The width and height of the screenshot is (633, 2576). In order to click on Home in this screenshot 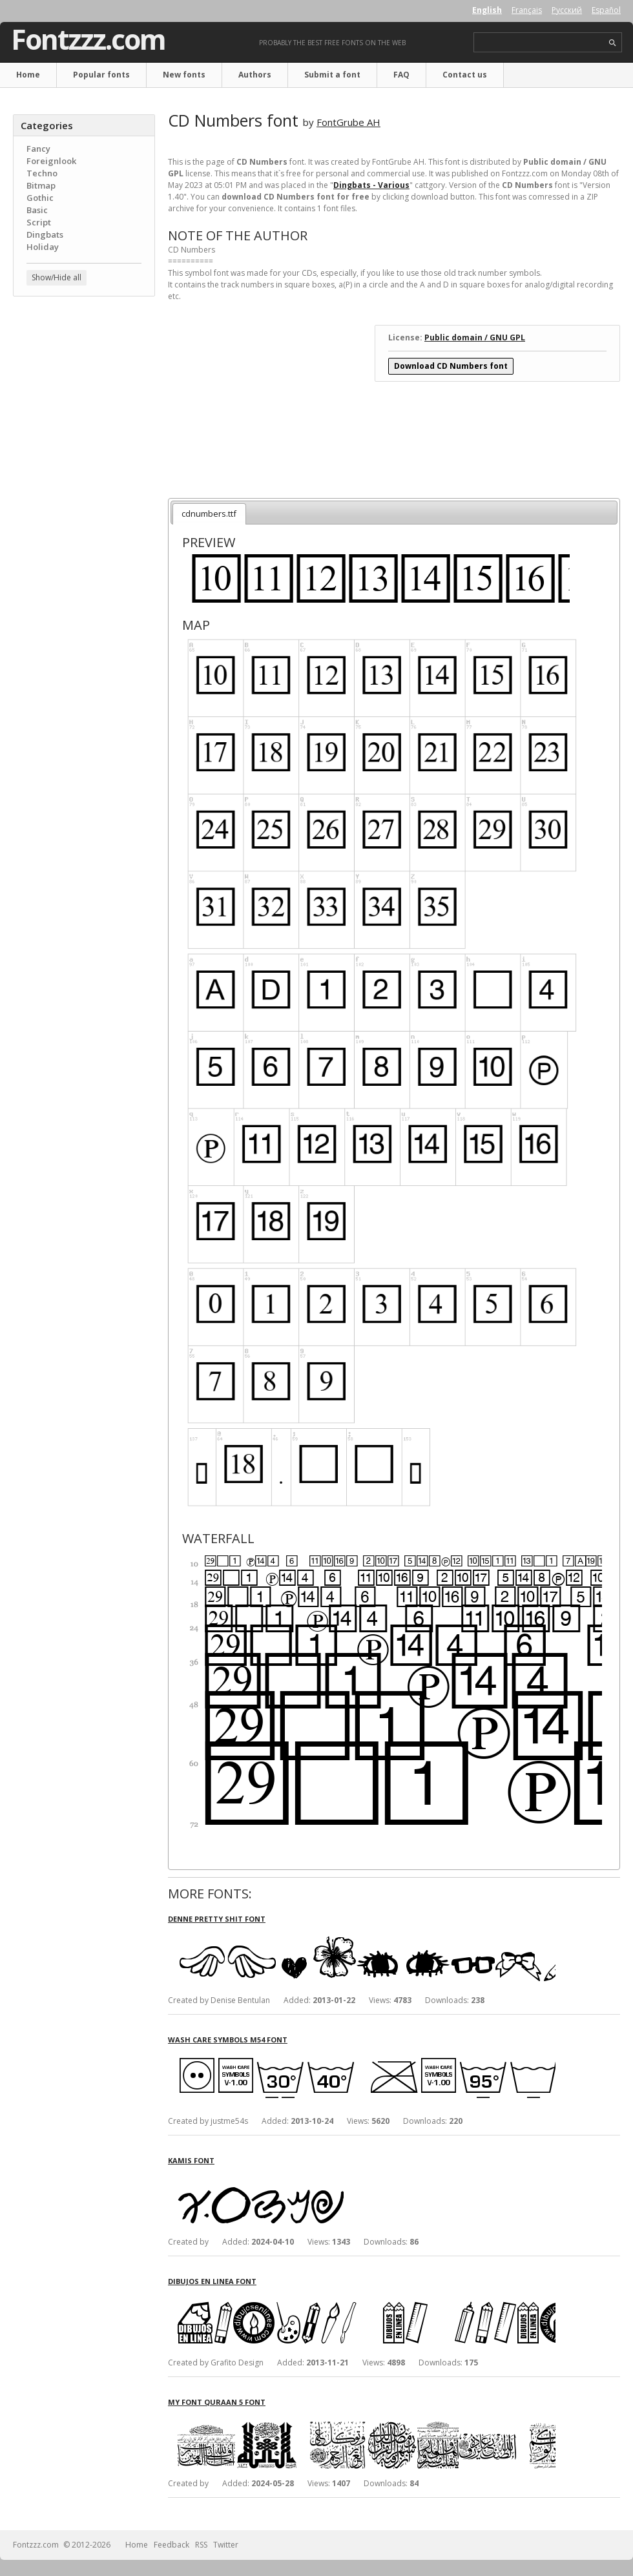, I will do `click(28, 74)`.